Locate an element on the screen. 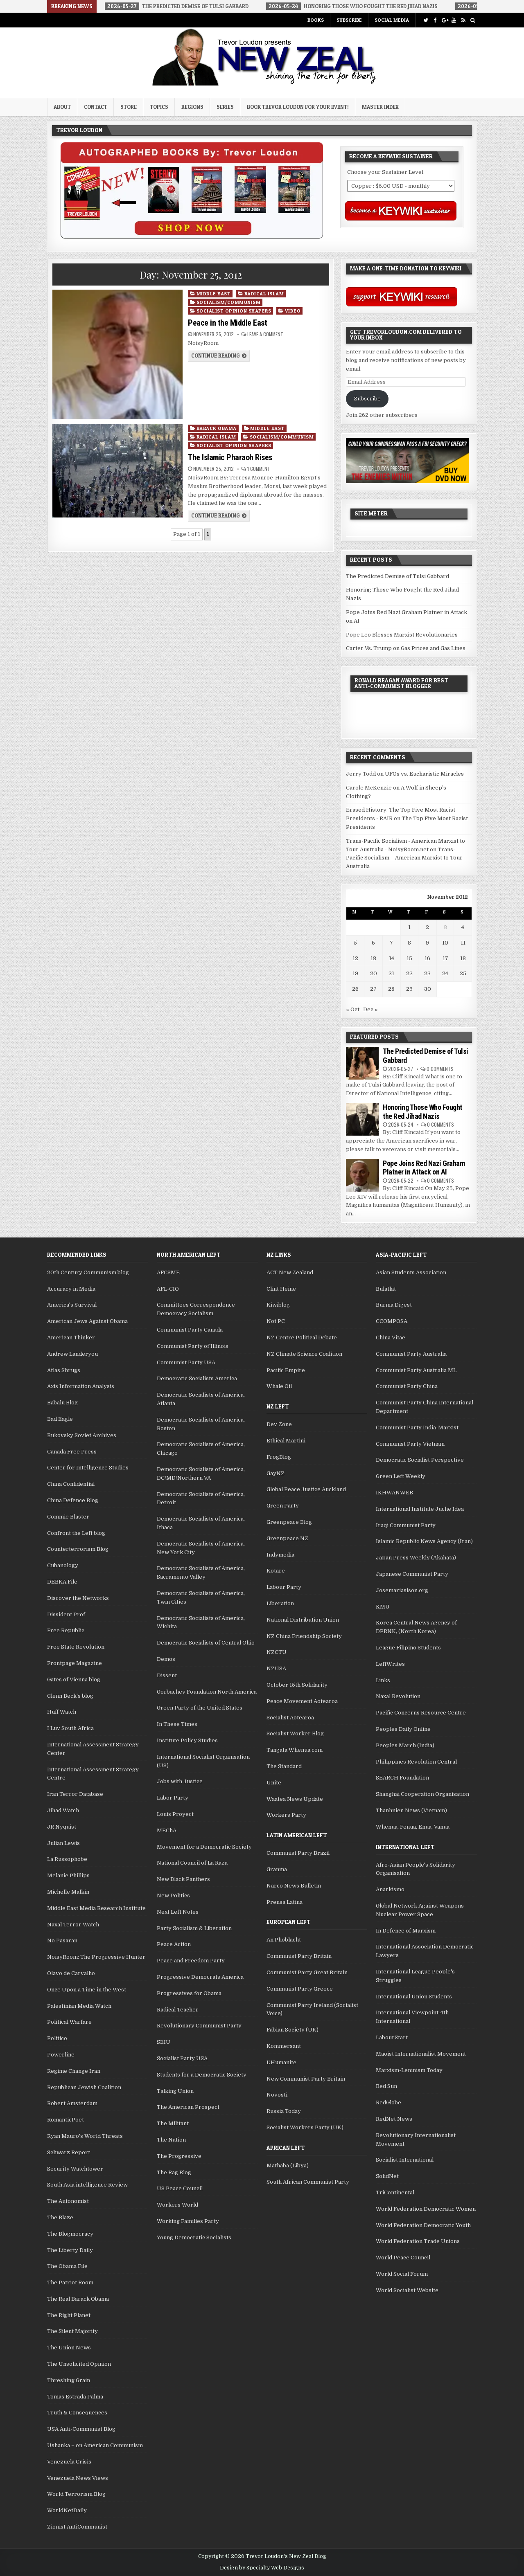 The height and width of the screenshot is (2576, 524). WorldNetDaily is located at coordinates (67, 2510).